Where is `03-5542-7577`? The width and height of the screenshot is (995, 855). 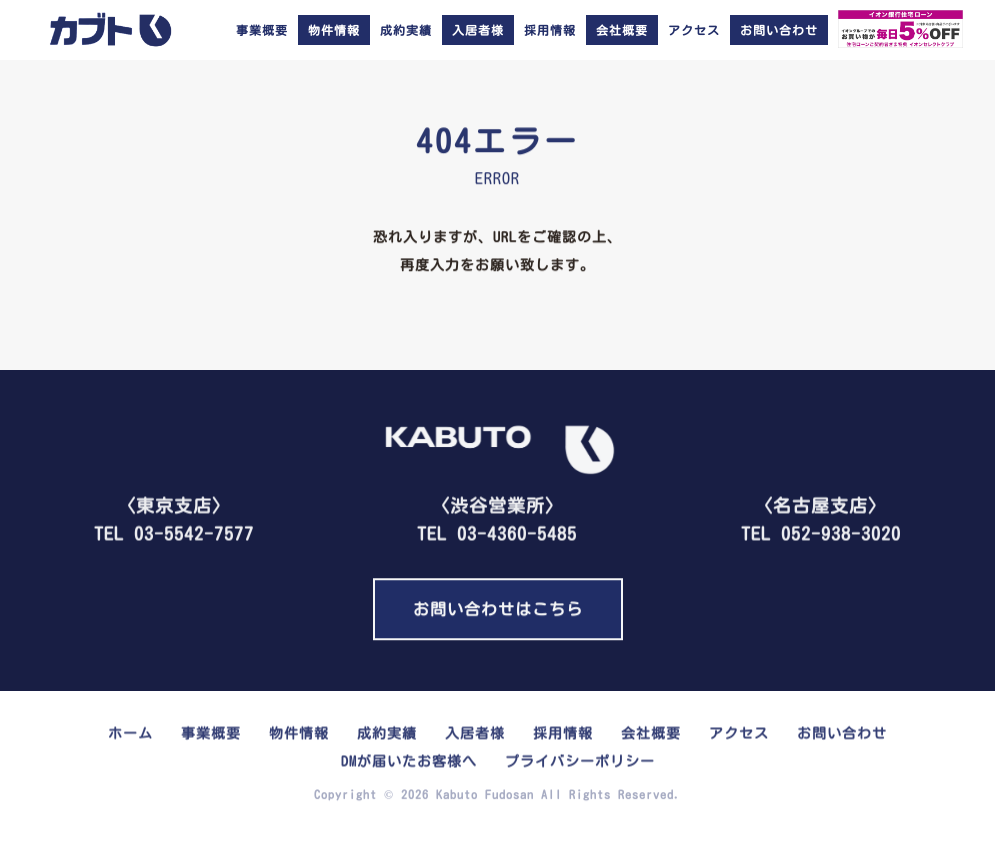 03-5542-7577 is located at coordinates (194, 531).